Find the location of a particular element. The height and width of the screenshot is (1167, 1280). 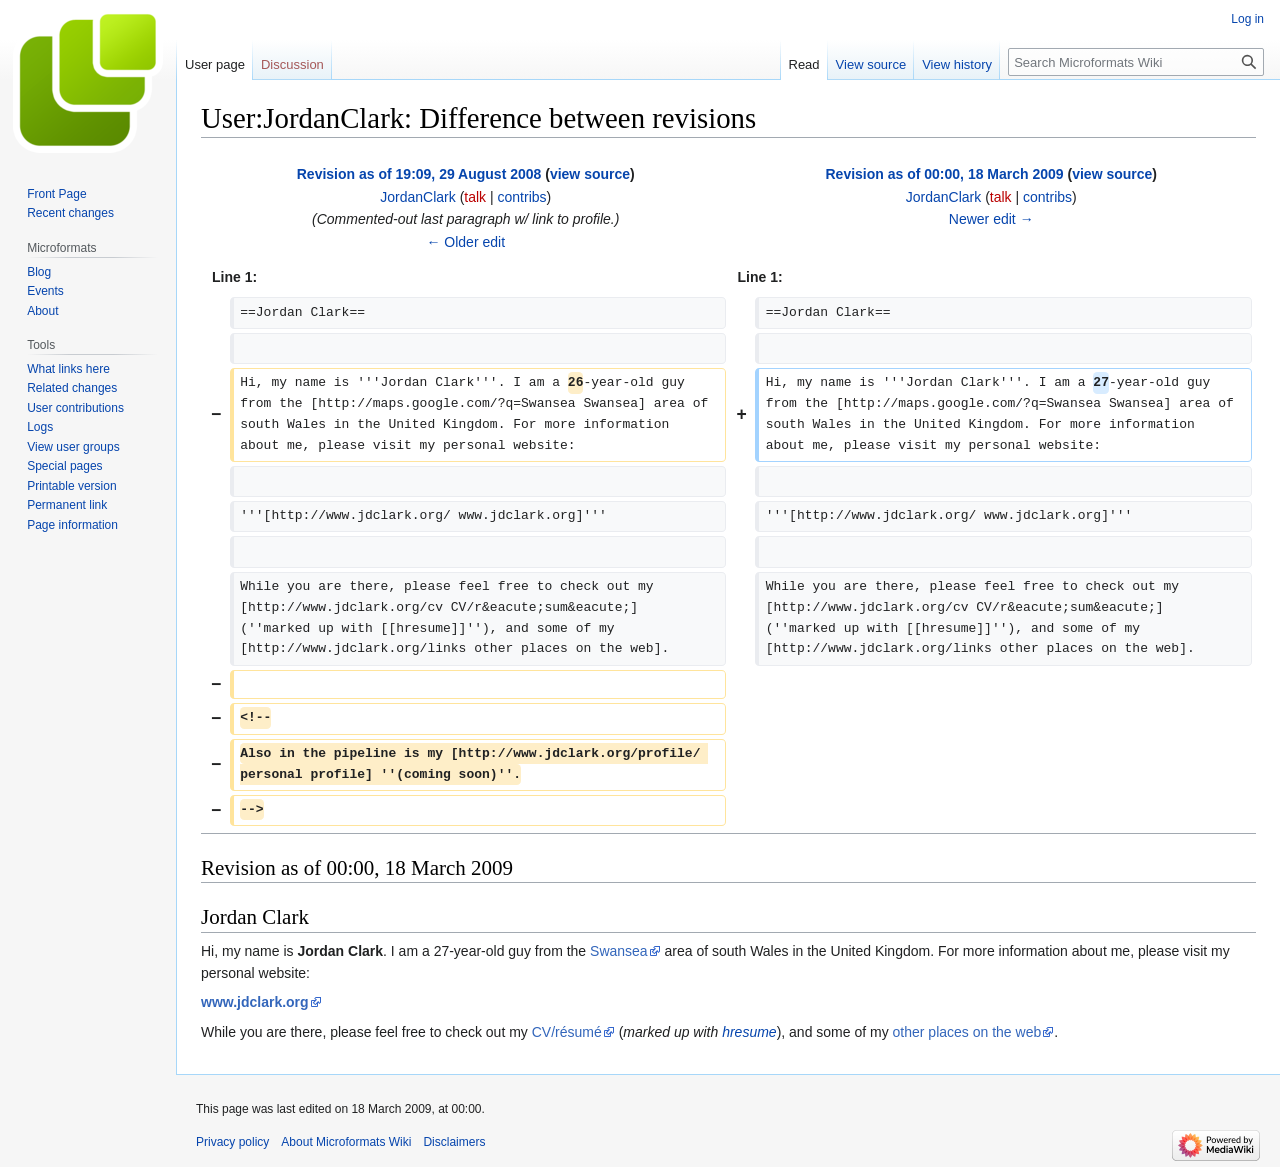

Revision as of 19:09, 29 August 2008 is located at coordinates (419, 174).